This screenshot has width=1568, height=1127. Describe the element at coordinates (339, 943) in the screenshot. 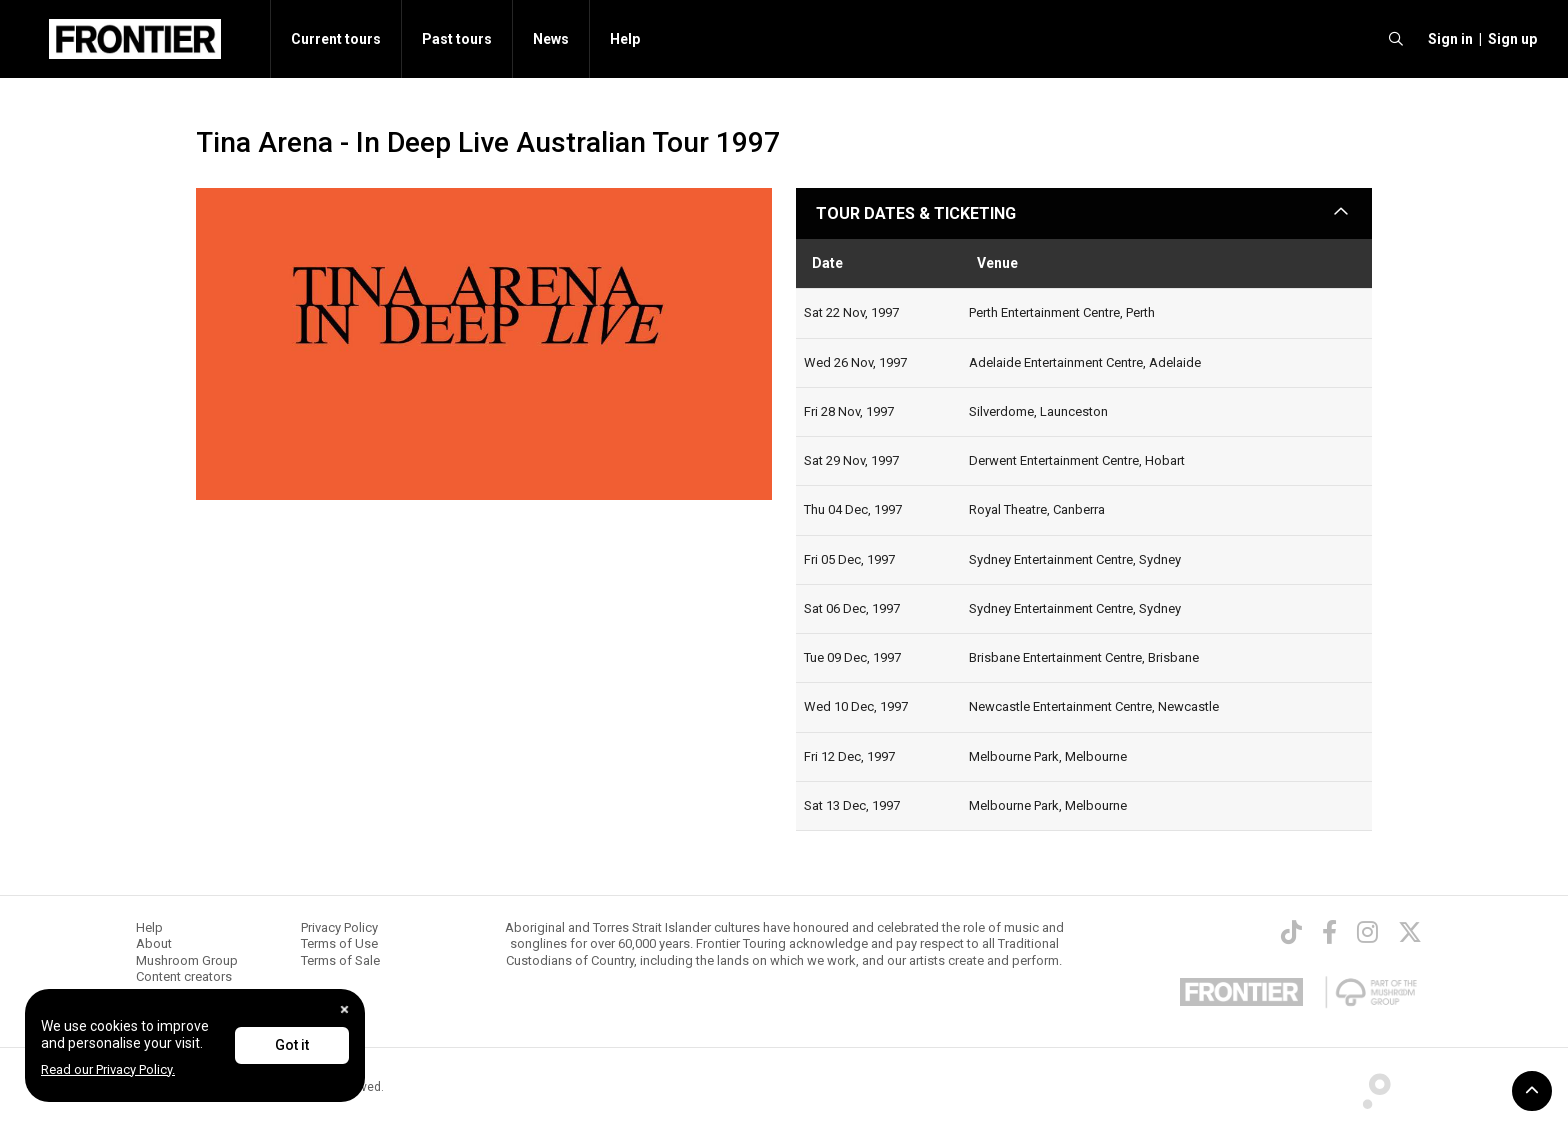

I see `Terms of Use` at that location.